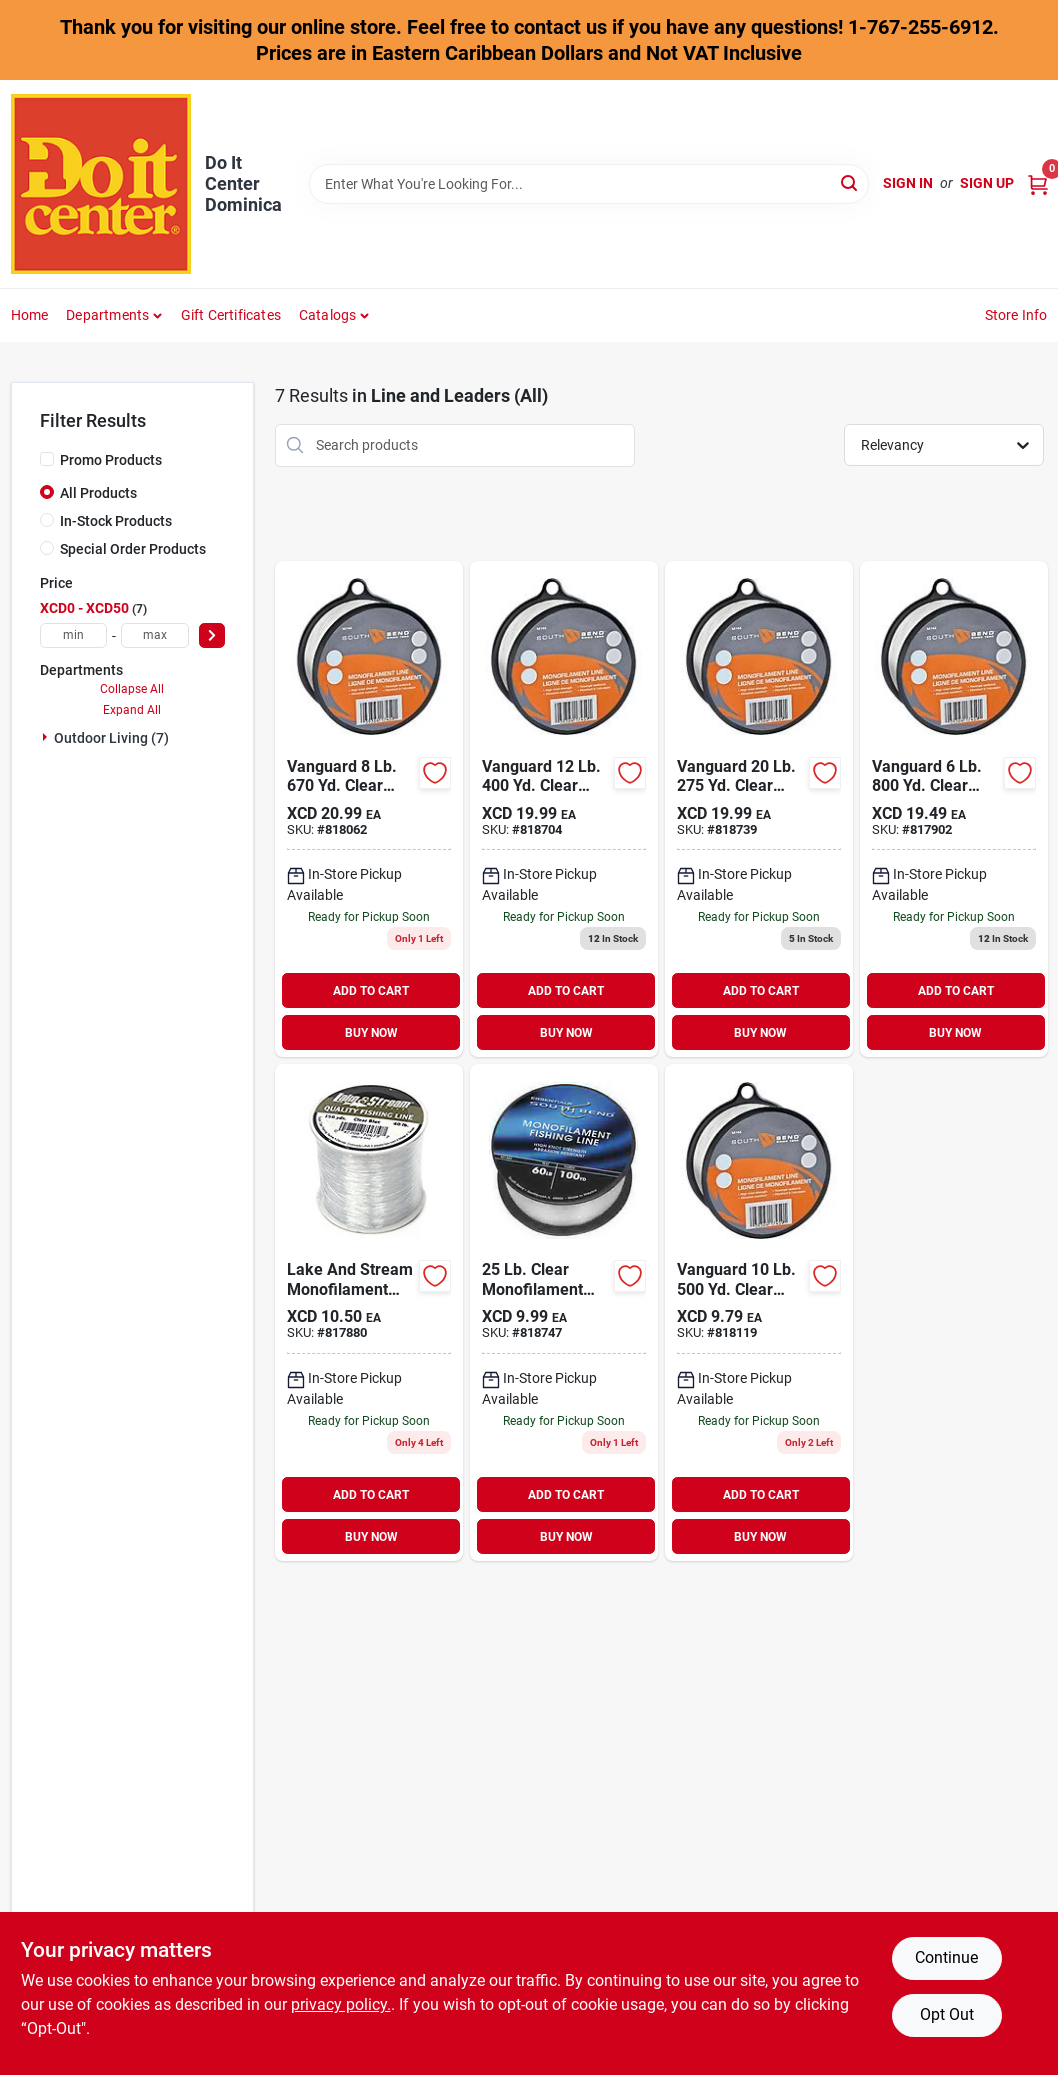  What do you see at coordinates (133, 549) in the screenshot?
I see `Special Order Products` at bounding box center [133, 549].